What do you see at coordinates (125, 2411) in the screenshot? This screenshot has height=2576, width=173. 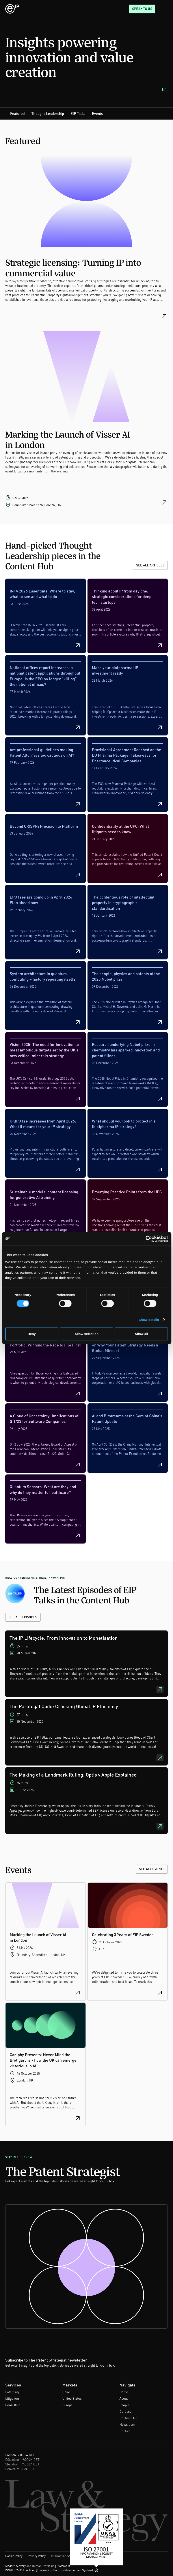 I see `Careers` at bounding box center [125, 2411].